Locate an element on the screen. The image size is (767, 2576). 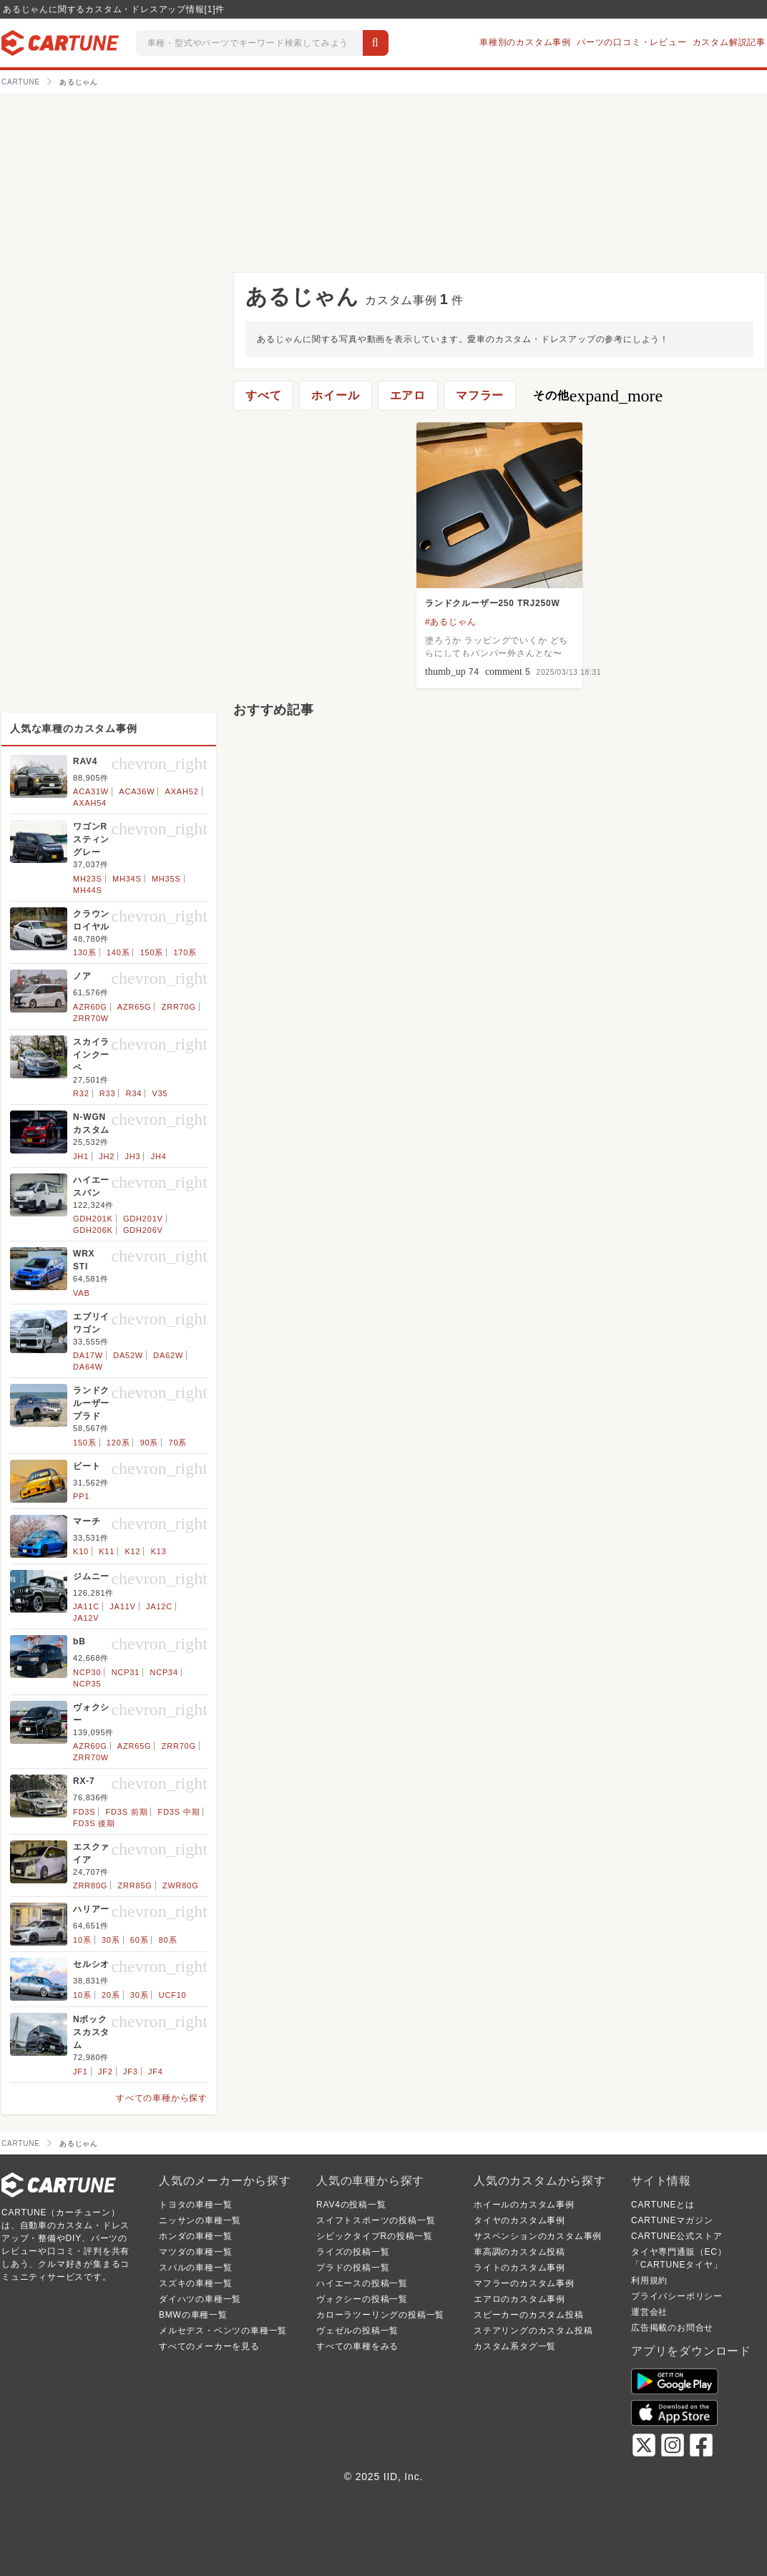
JF4 is located at coordinates (155, 2071).